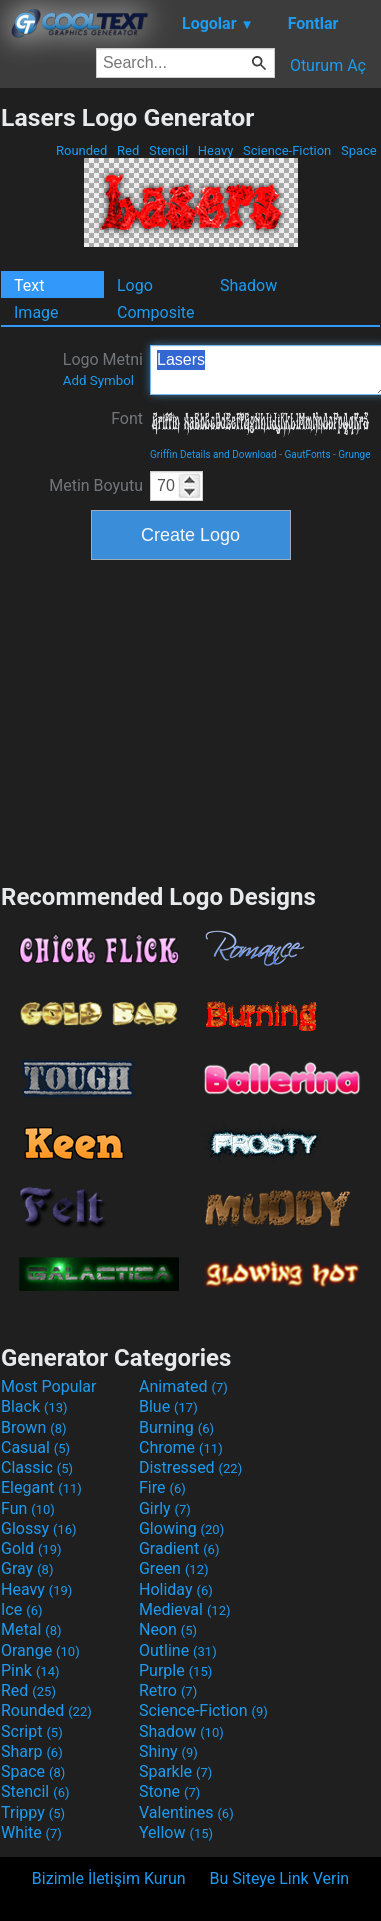  Describe the element at coordinates (169, 150) in the screenshot. I see `Stencil` at that location.